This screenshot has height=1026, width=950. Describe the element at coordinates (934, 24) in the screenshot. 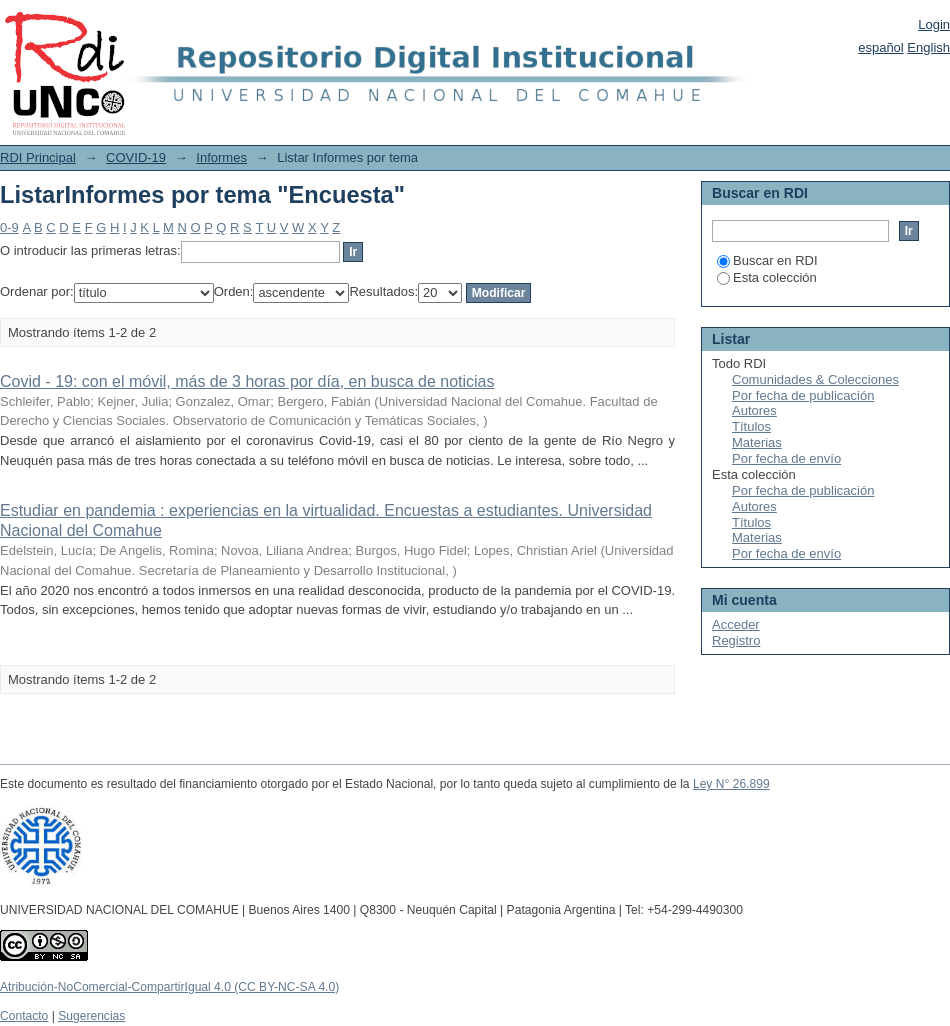

I see `Login` at that location.